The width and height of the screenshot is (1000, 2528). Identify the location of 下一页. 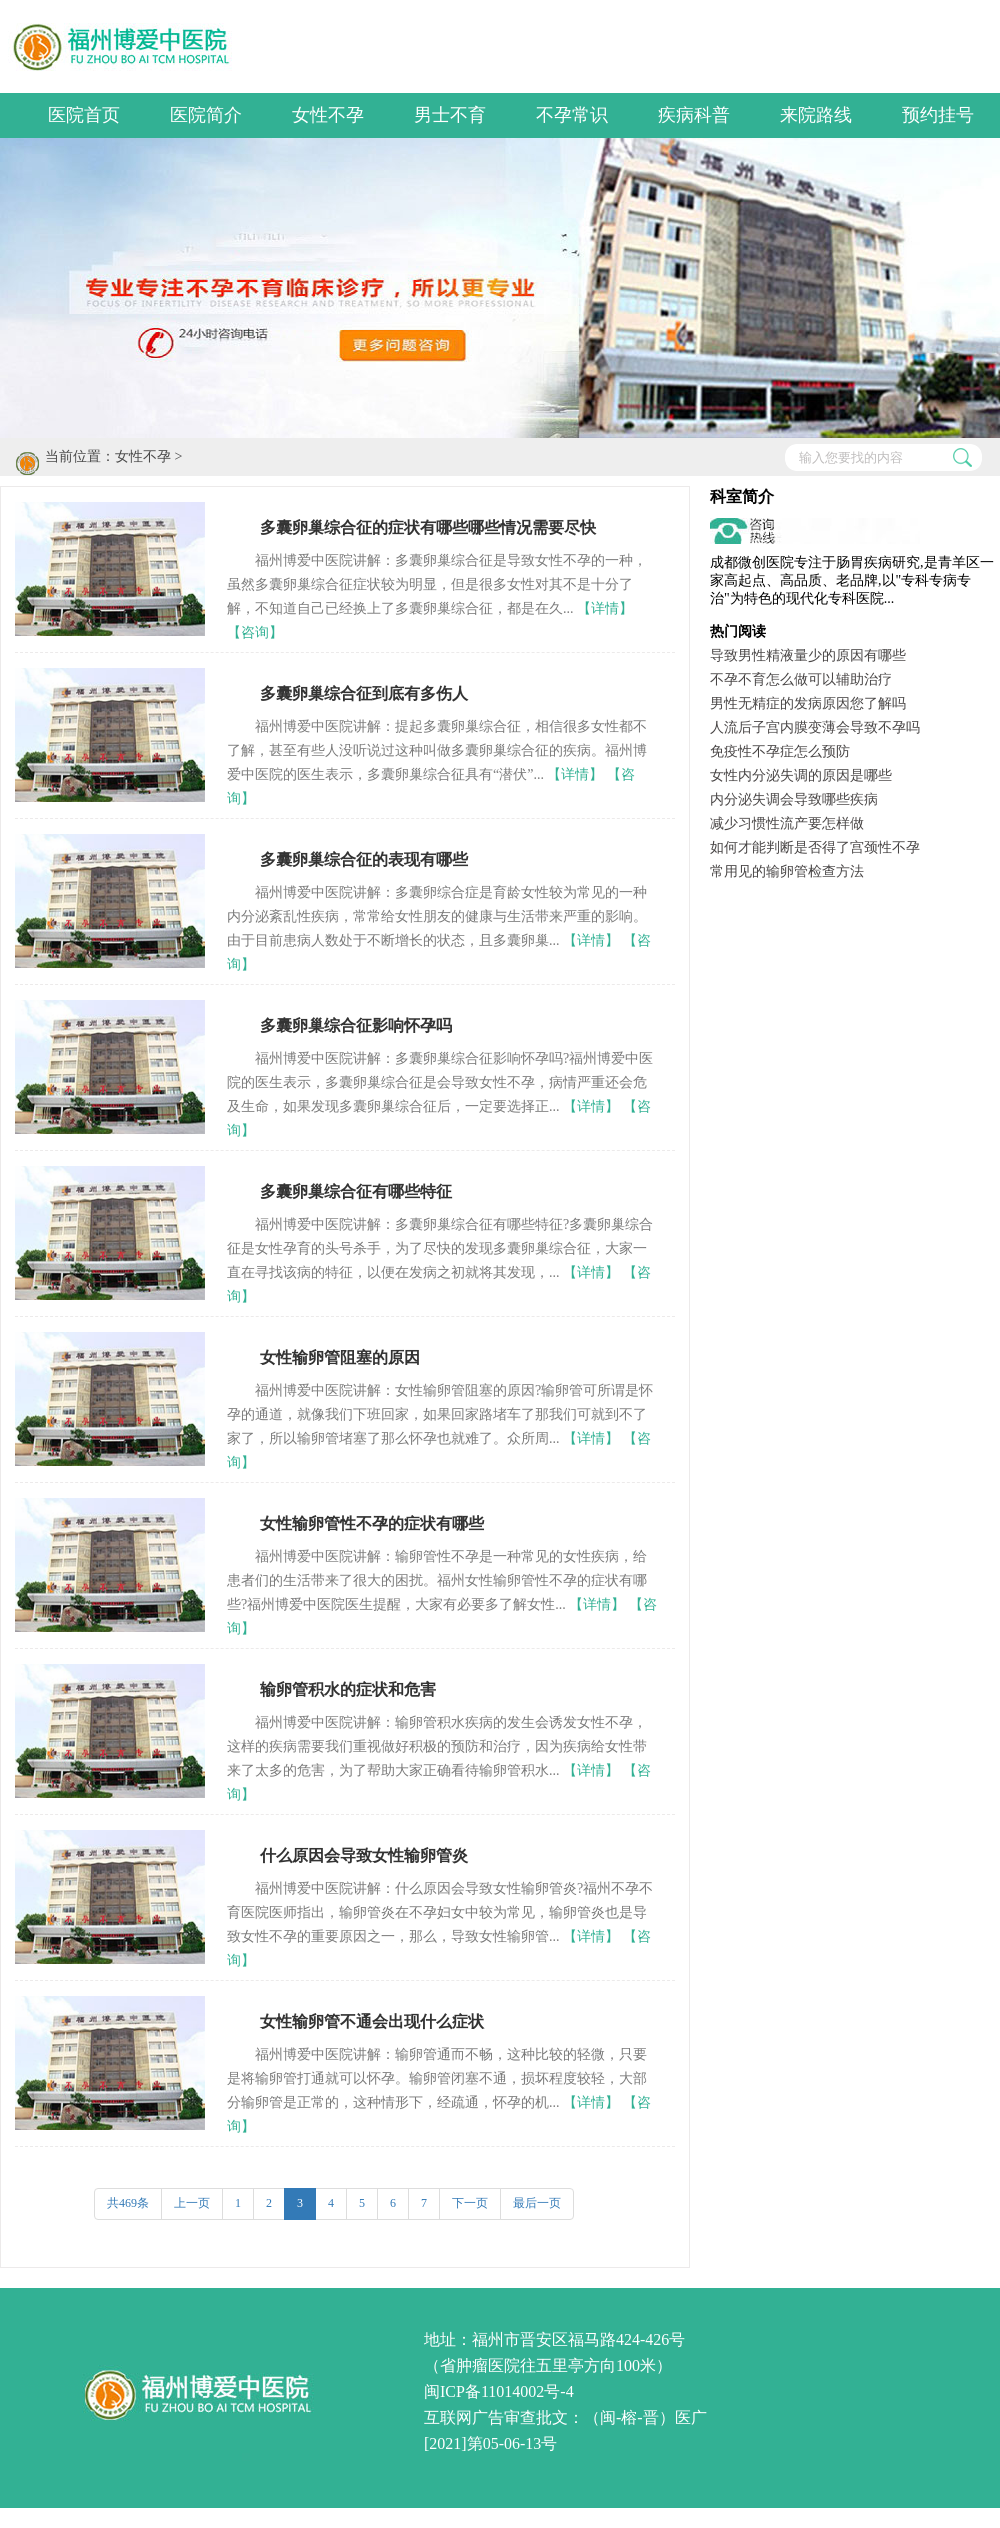
(470, 2203).